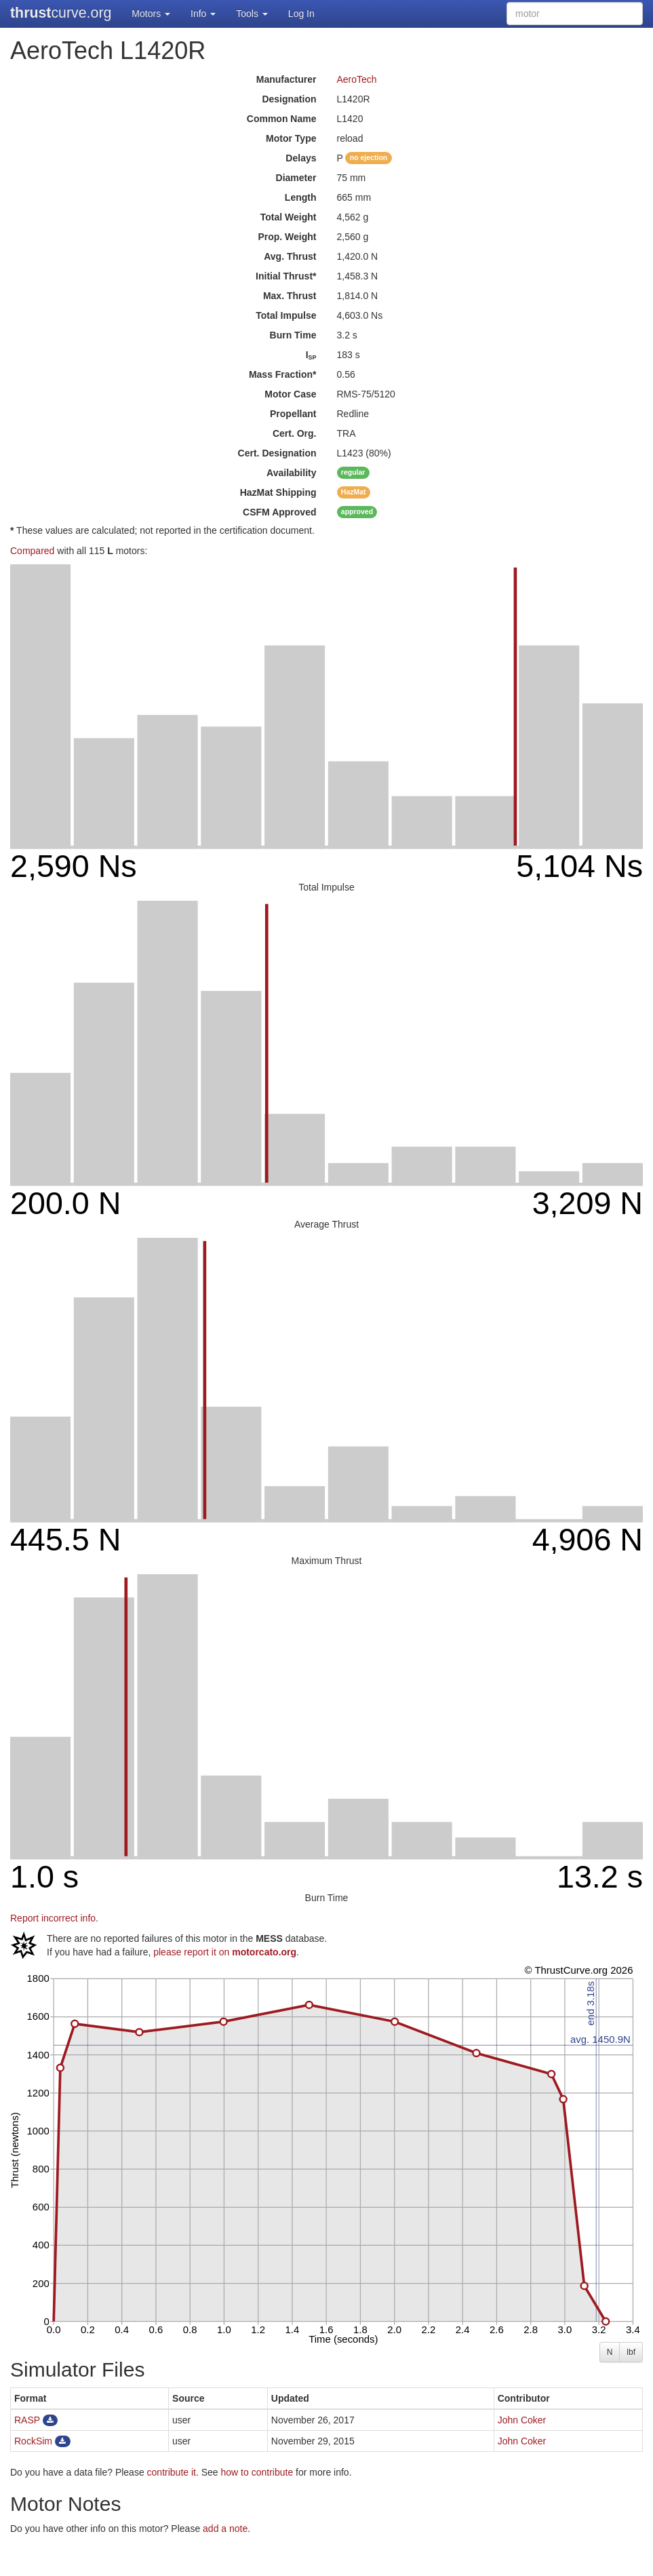  Describe the element at coordinates (54, 1918) in the screenshot. I see `Report incorrect info.` at that location.